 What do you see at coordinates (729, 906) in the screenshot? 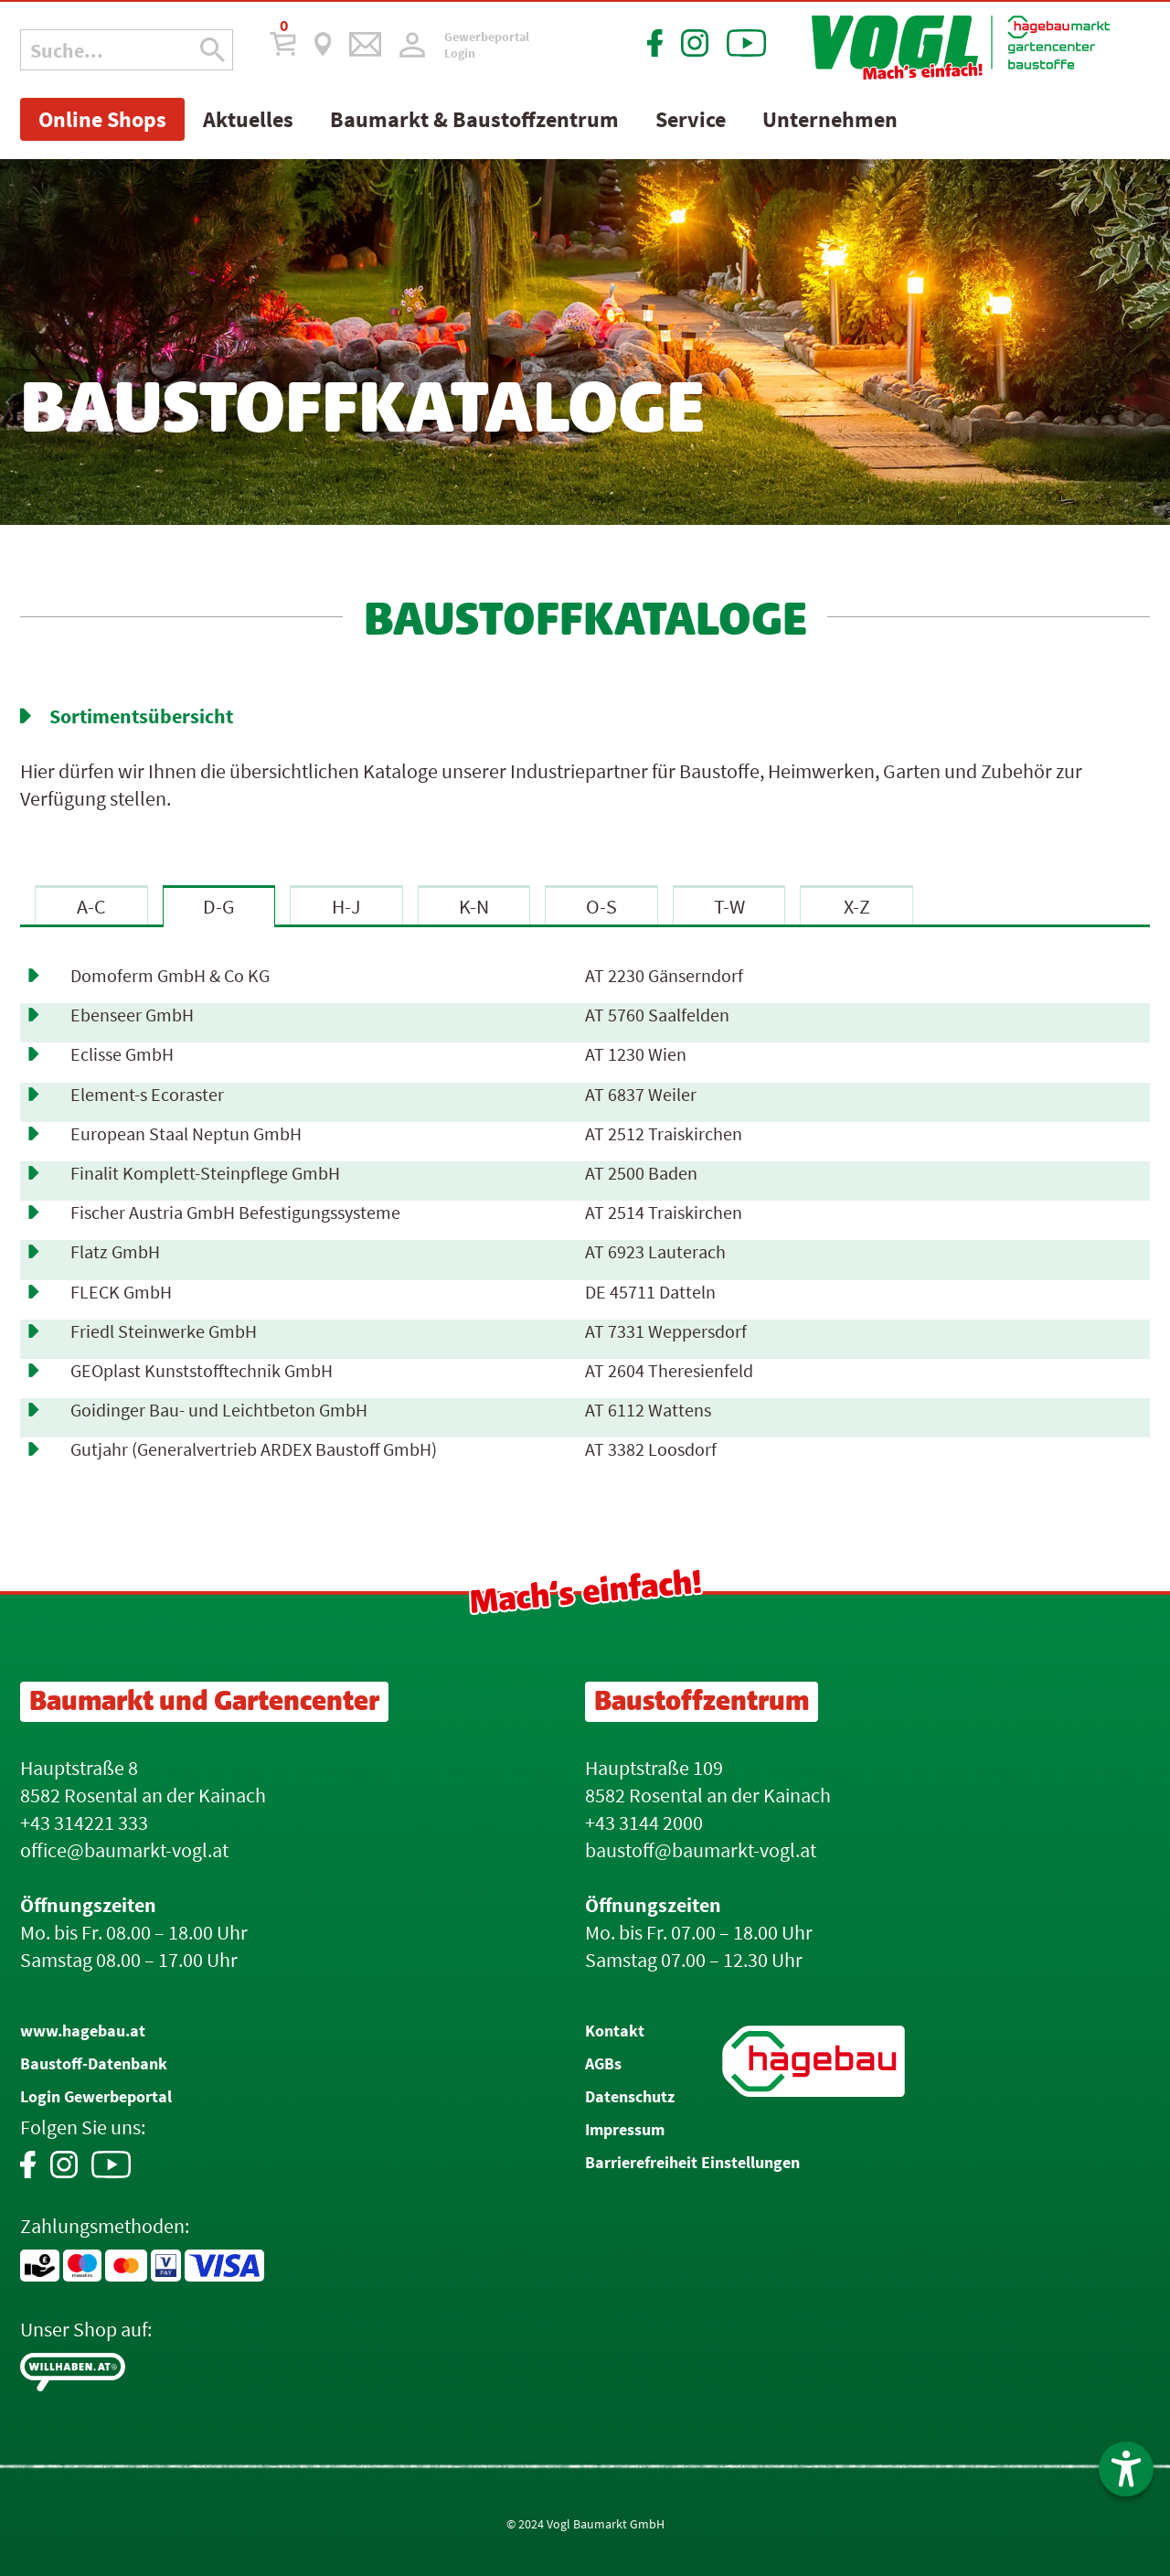
I see `T-W` at bounding box center [729, 906].